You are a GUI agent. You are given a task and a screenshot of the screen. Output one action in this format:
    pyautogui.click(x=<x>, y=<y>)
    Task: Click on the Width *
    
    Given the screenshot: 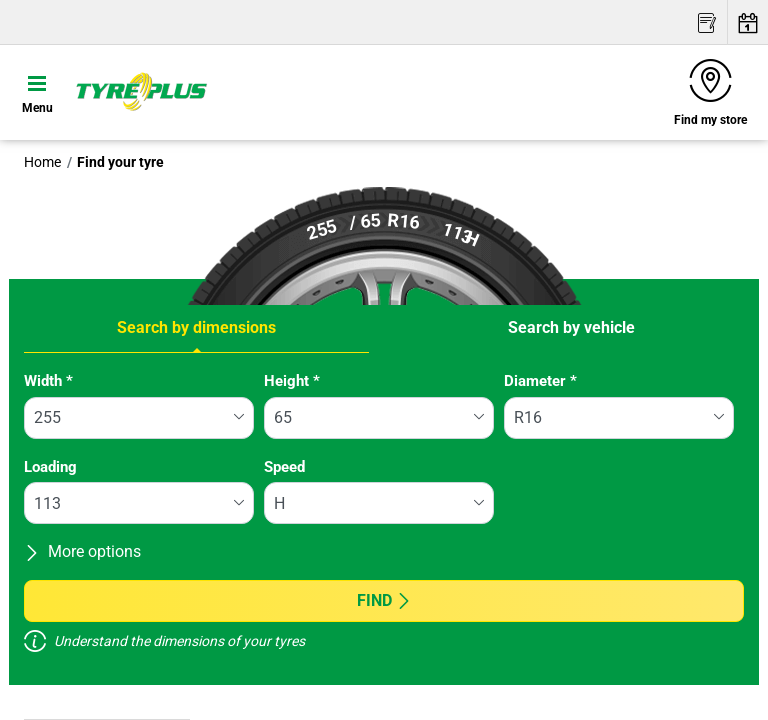 What is the action you would take?
    pyautogui.click(x=48, y=381)
    